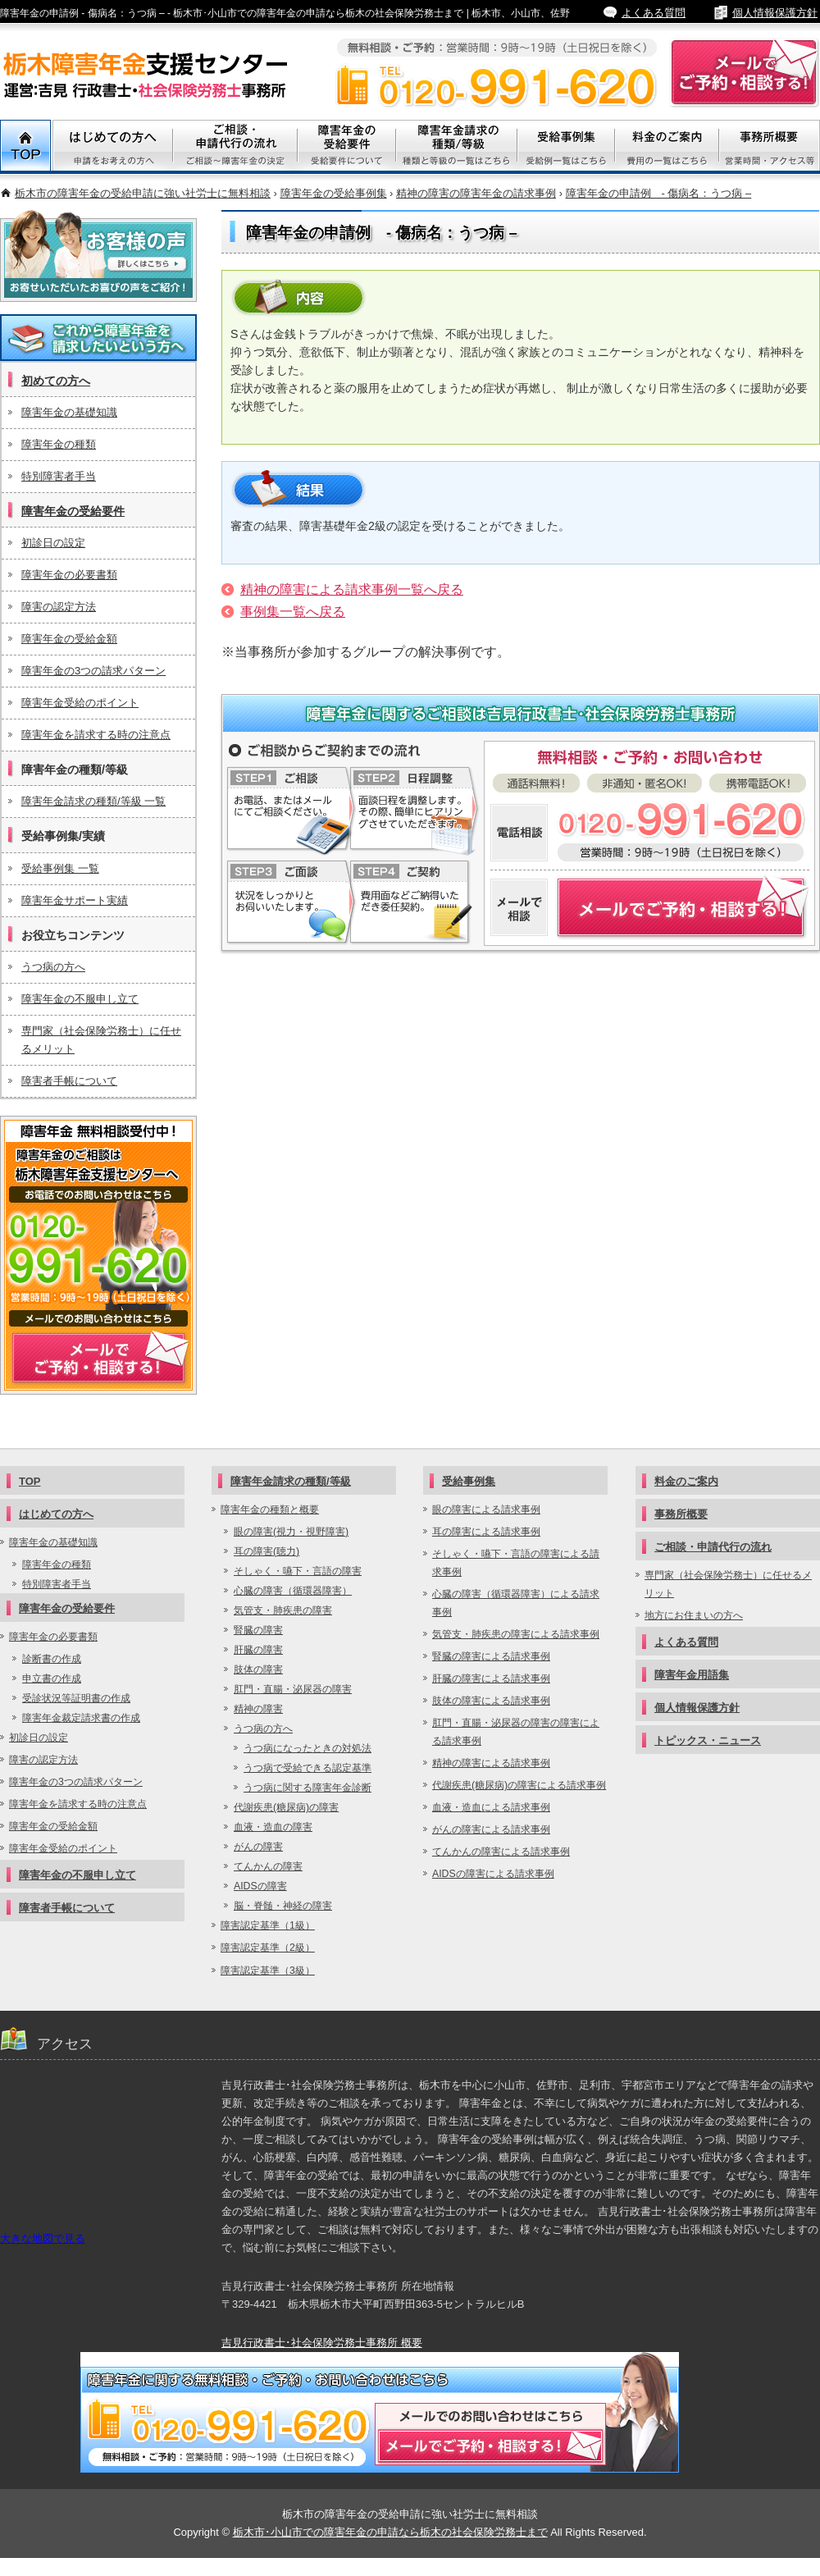  I want to click on 専門家（社会保険労務士）に任せるメリット, so click(101, 1040).